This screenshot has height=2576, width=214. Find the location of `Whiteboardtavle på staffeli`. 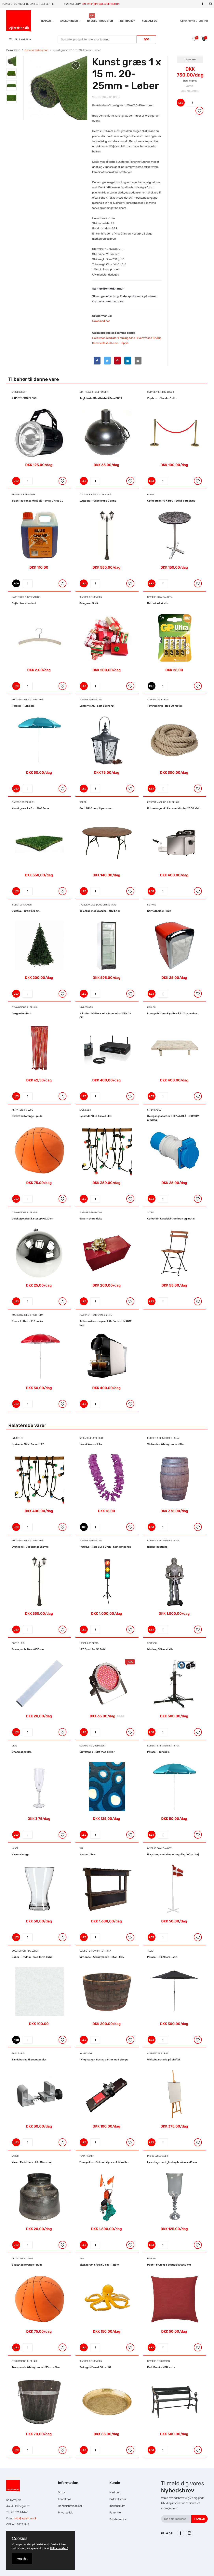

Whiteboardtavle på staffeli is located at coordinates (163, 2059).